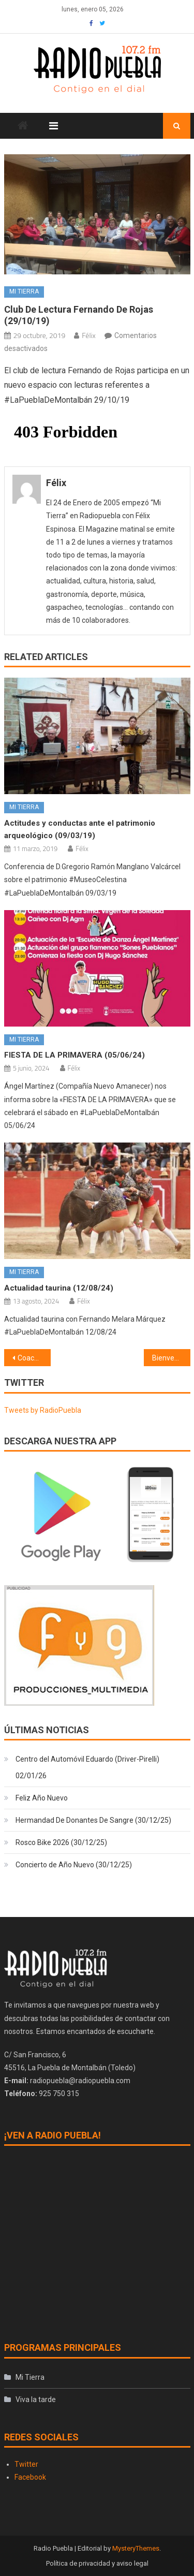 This screenshot has height=2576, width=194. I want to click on MysteryThemes, so click(135, 2548).